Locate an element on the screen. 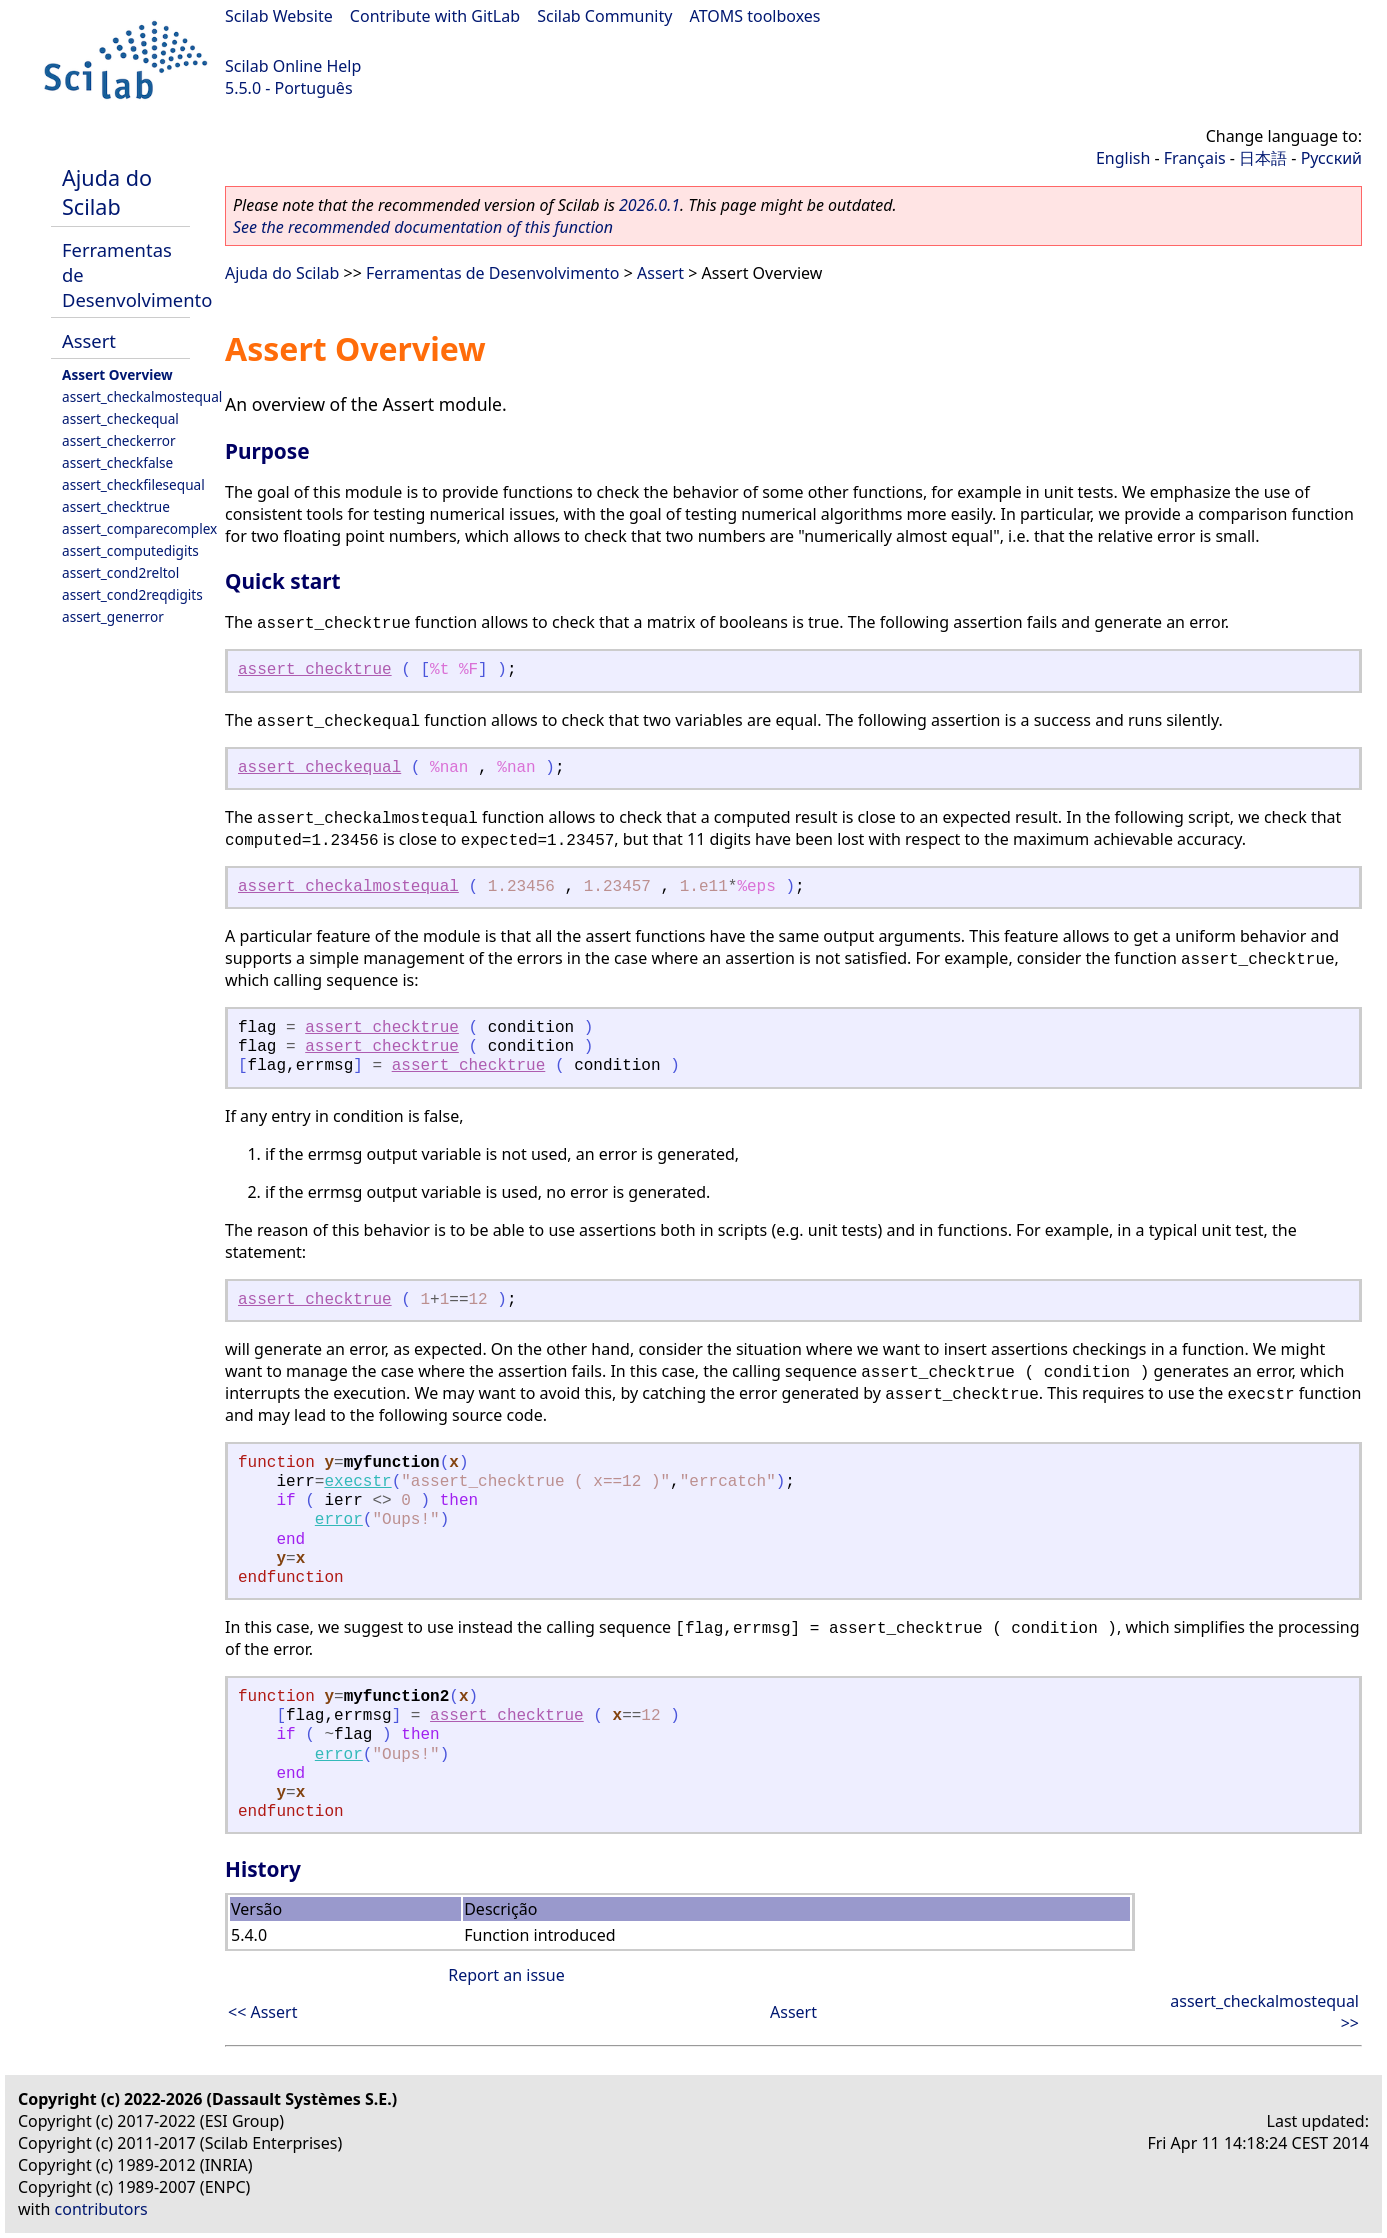 The width and height of the screenshot is (1387, 2238). Assert is located at coordinates (89, 340).